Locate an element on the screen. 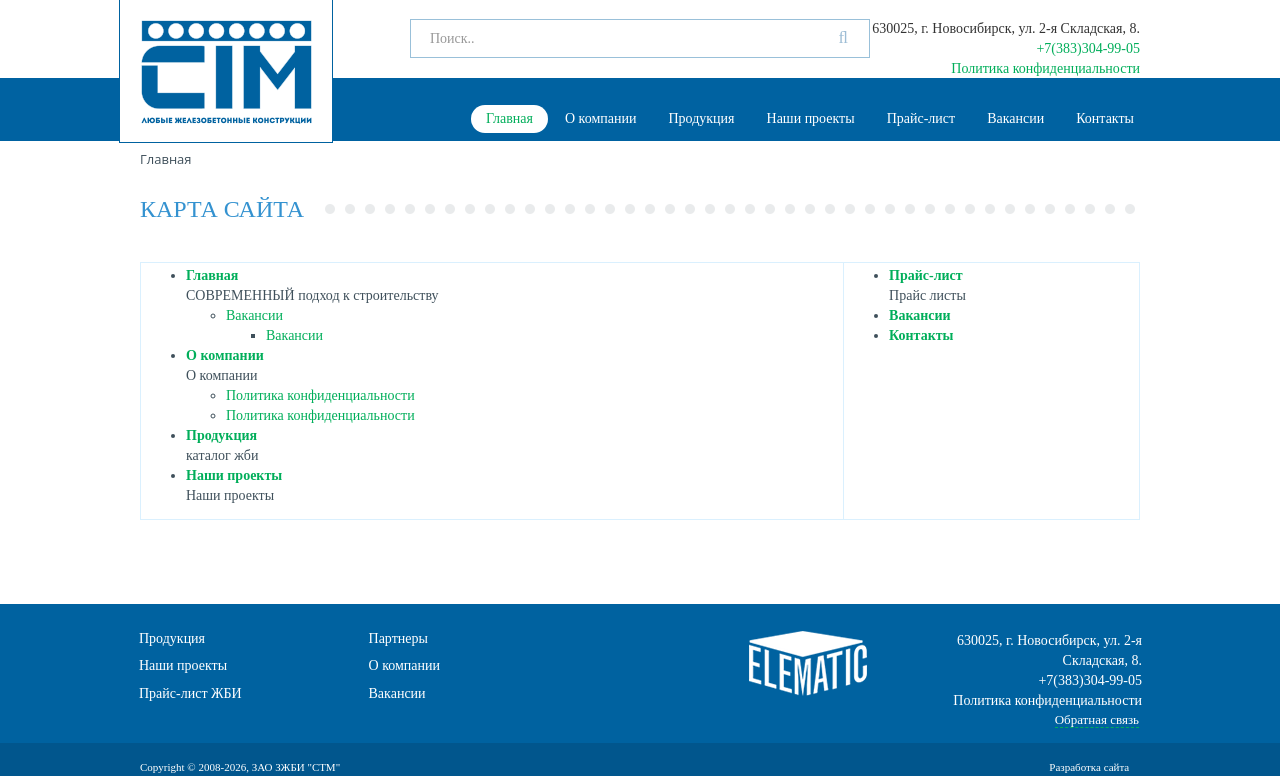 The image size is (1280, 776). Главная is located at coordinates (509, 118).